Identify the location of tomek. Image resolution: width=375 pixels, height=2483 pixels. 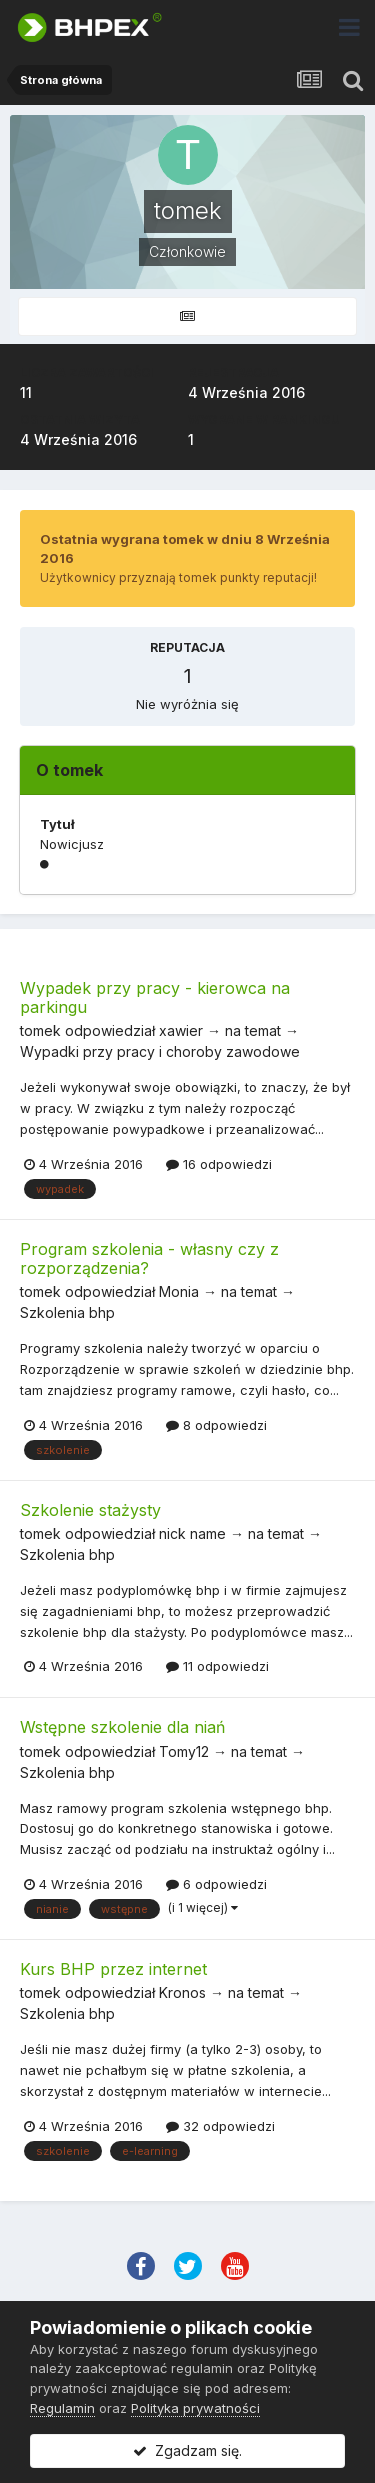
(40, 1030).